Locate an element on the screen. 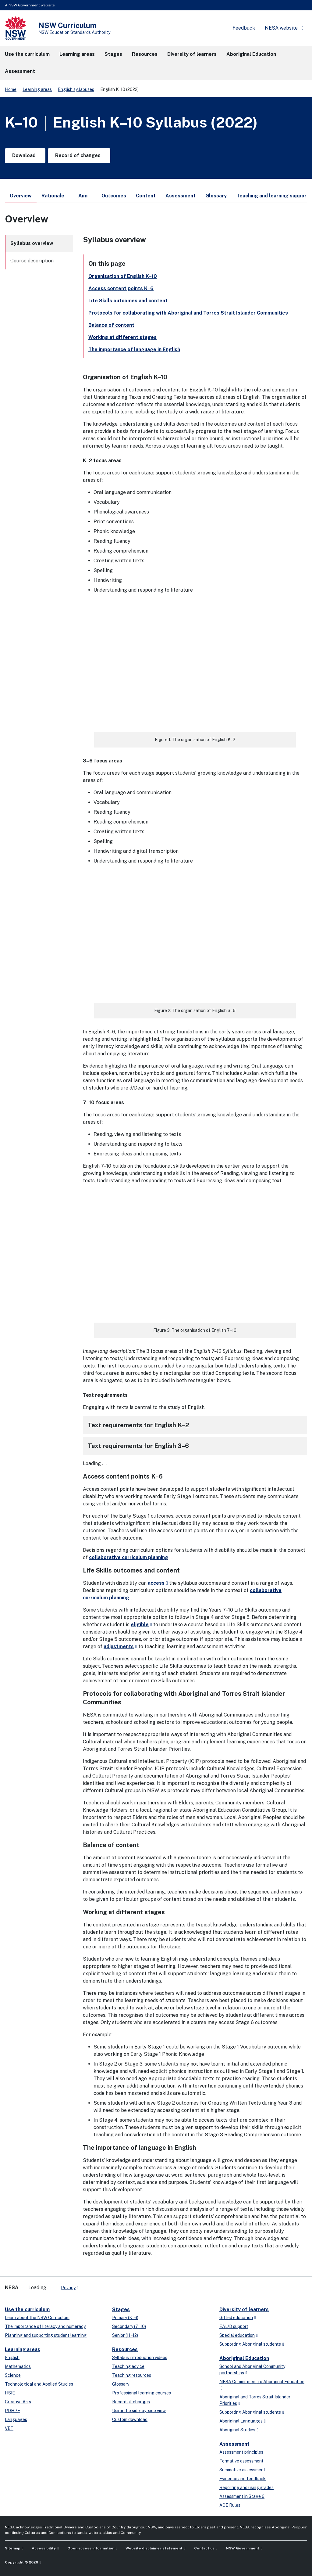 The height and width of the screenshot is (2576, 312). Website disclaimer statement is located at coordinates (154, 2548).